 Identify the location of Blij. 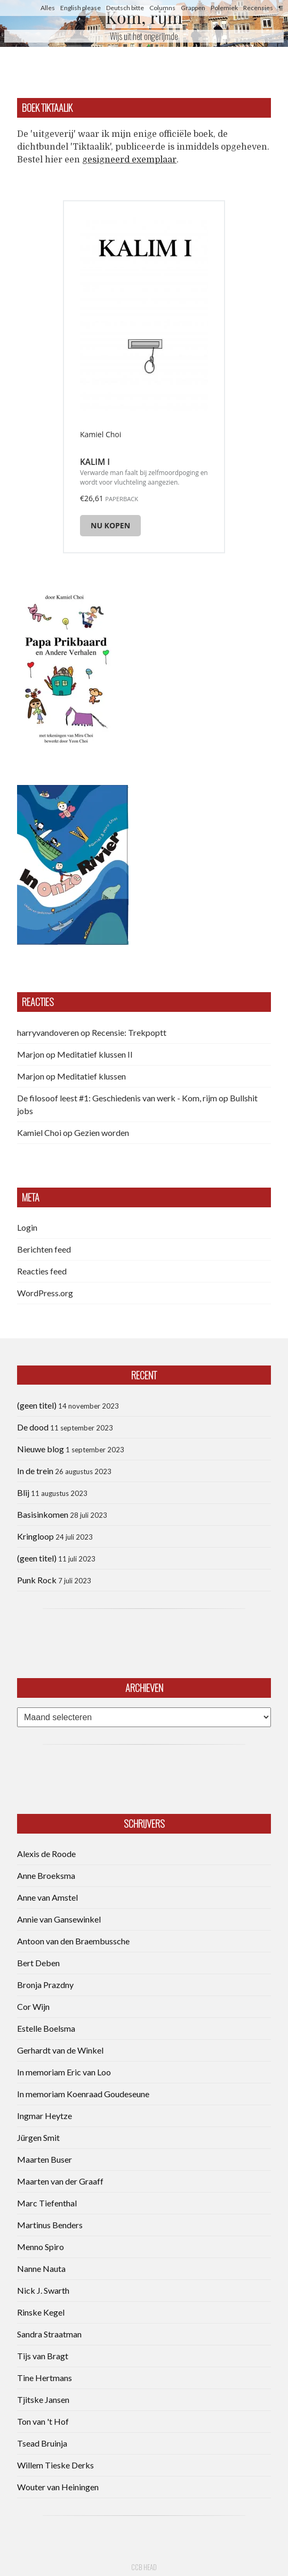
(23, 1492).